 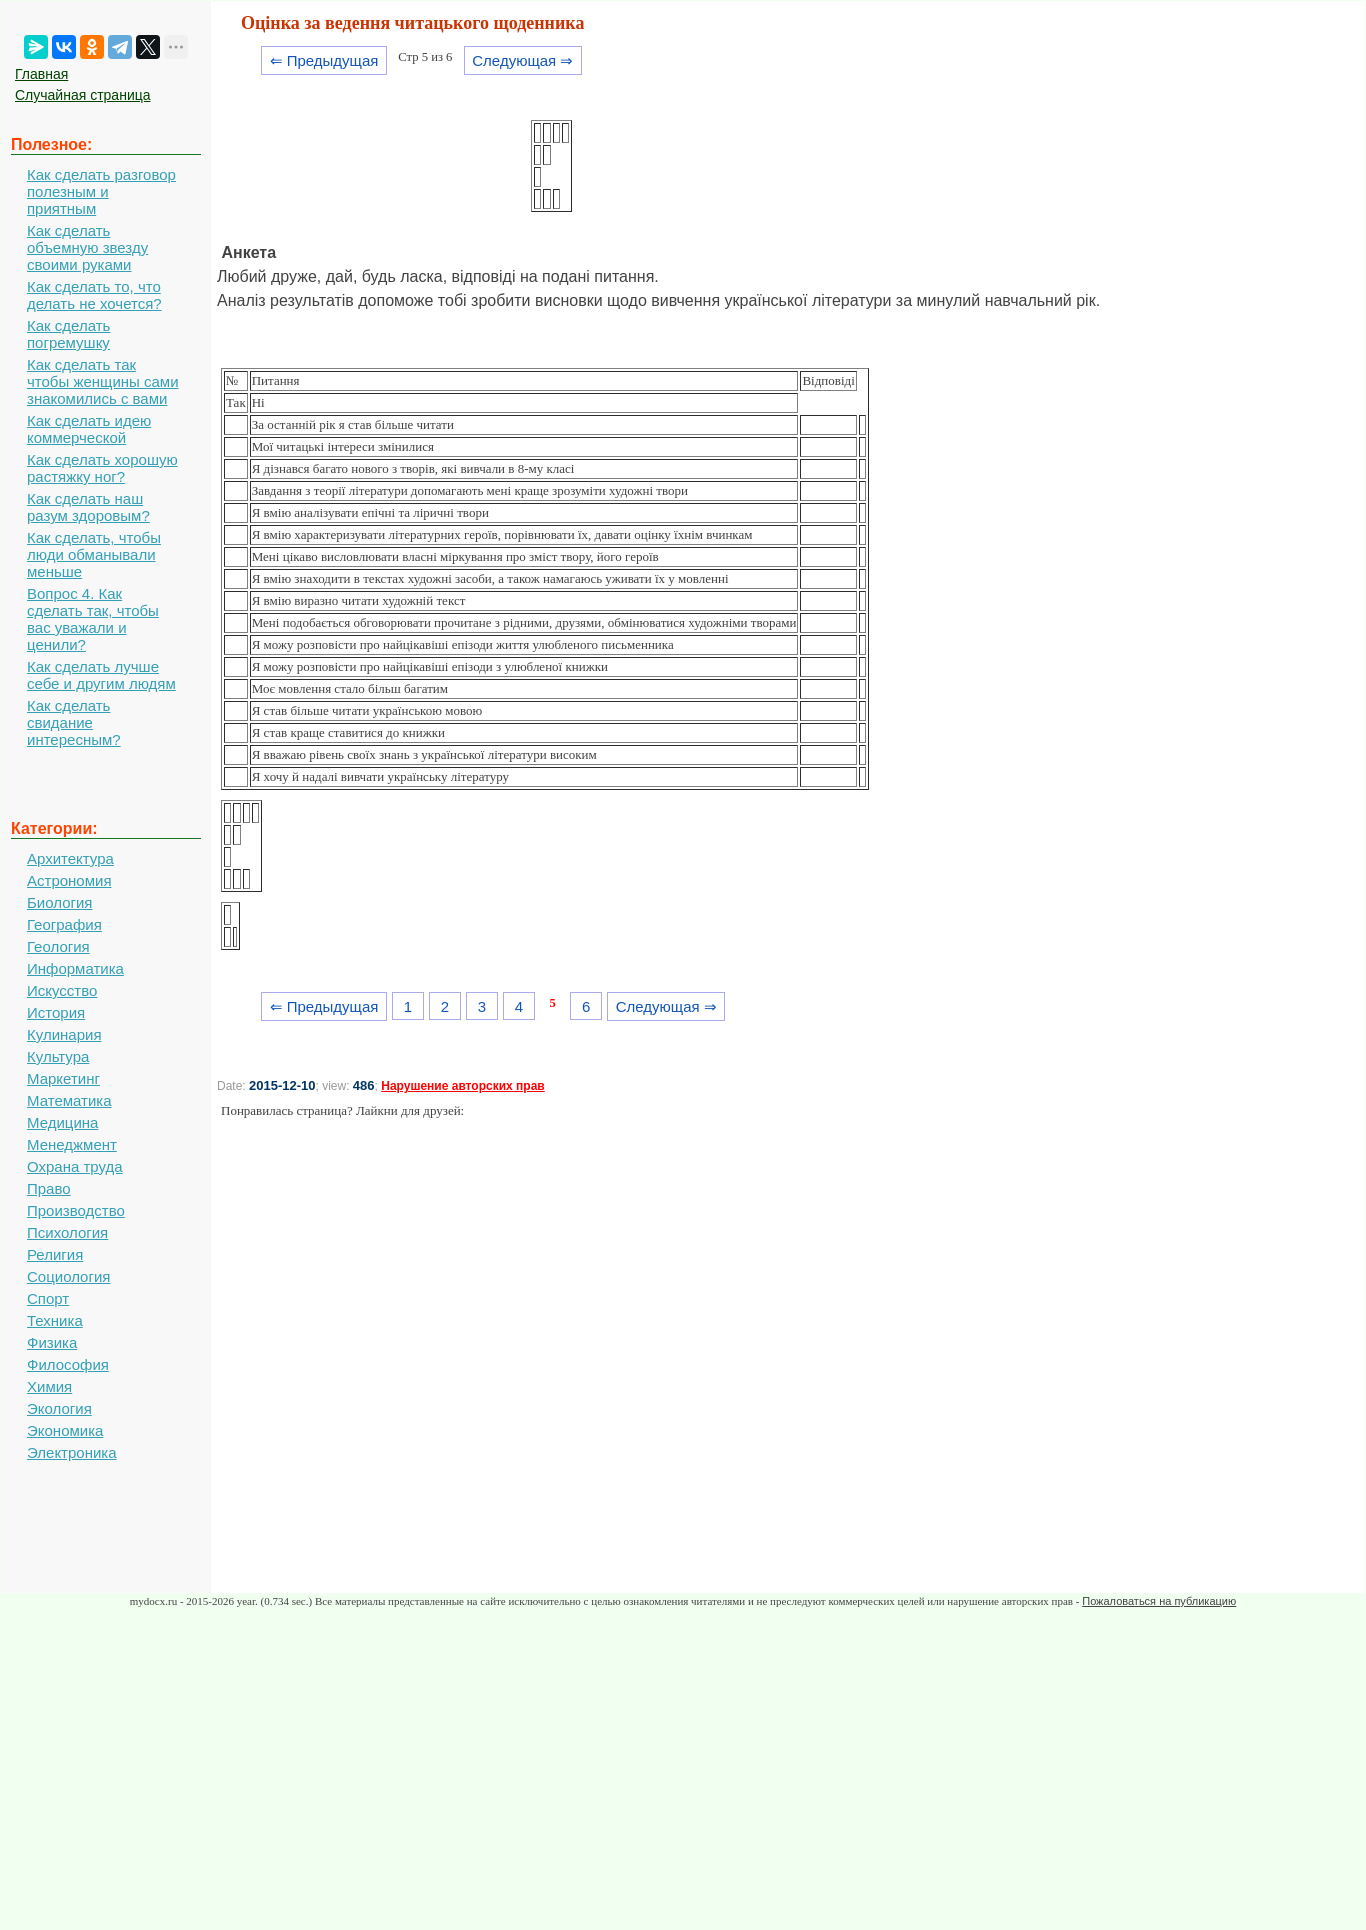 What do you see at coordinates (55, 1320) in the screenshot?
I see `Техника` at bounding box center [55, 1320].